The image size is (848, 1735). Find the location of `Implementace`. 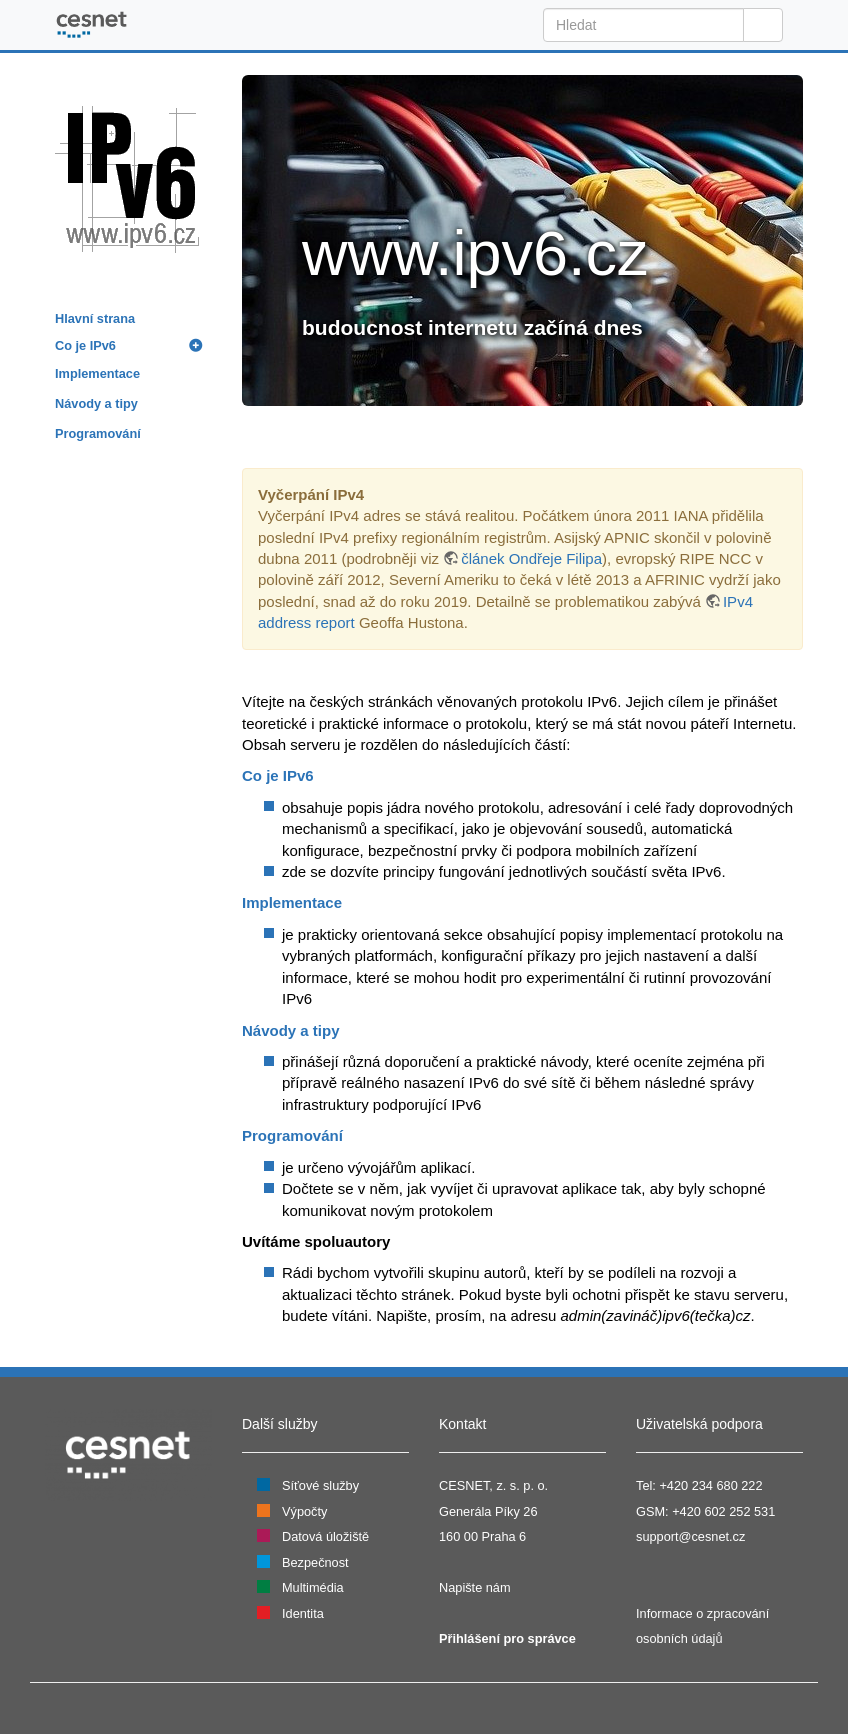

Implementace is located at coordinates (97, 373).